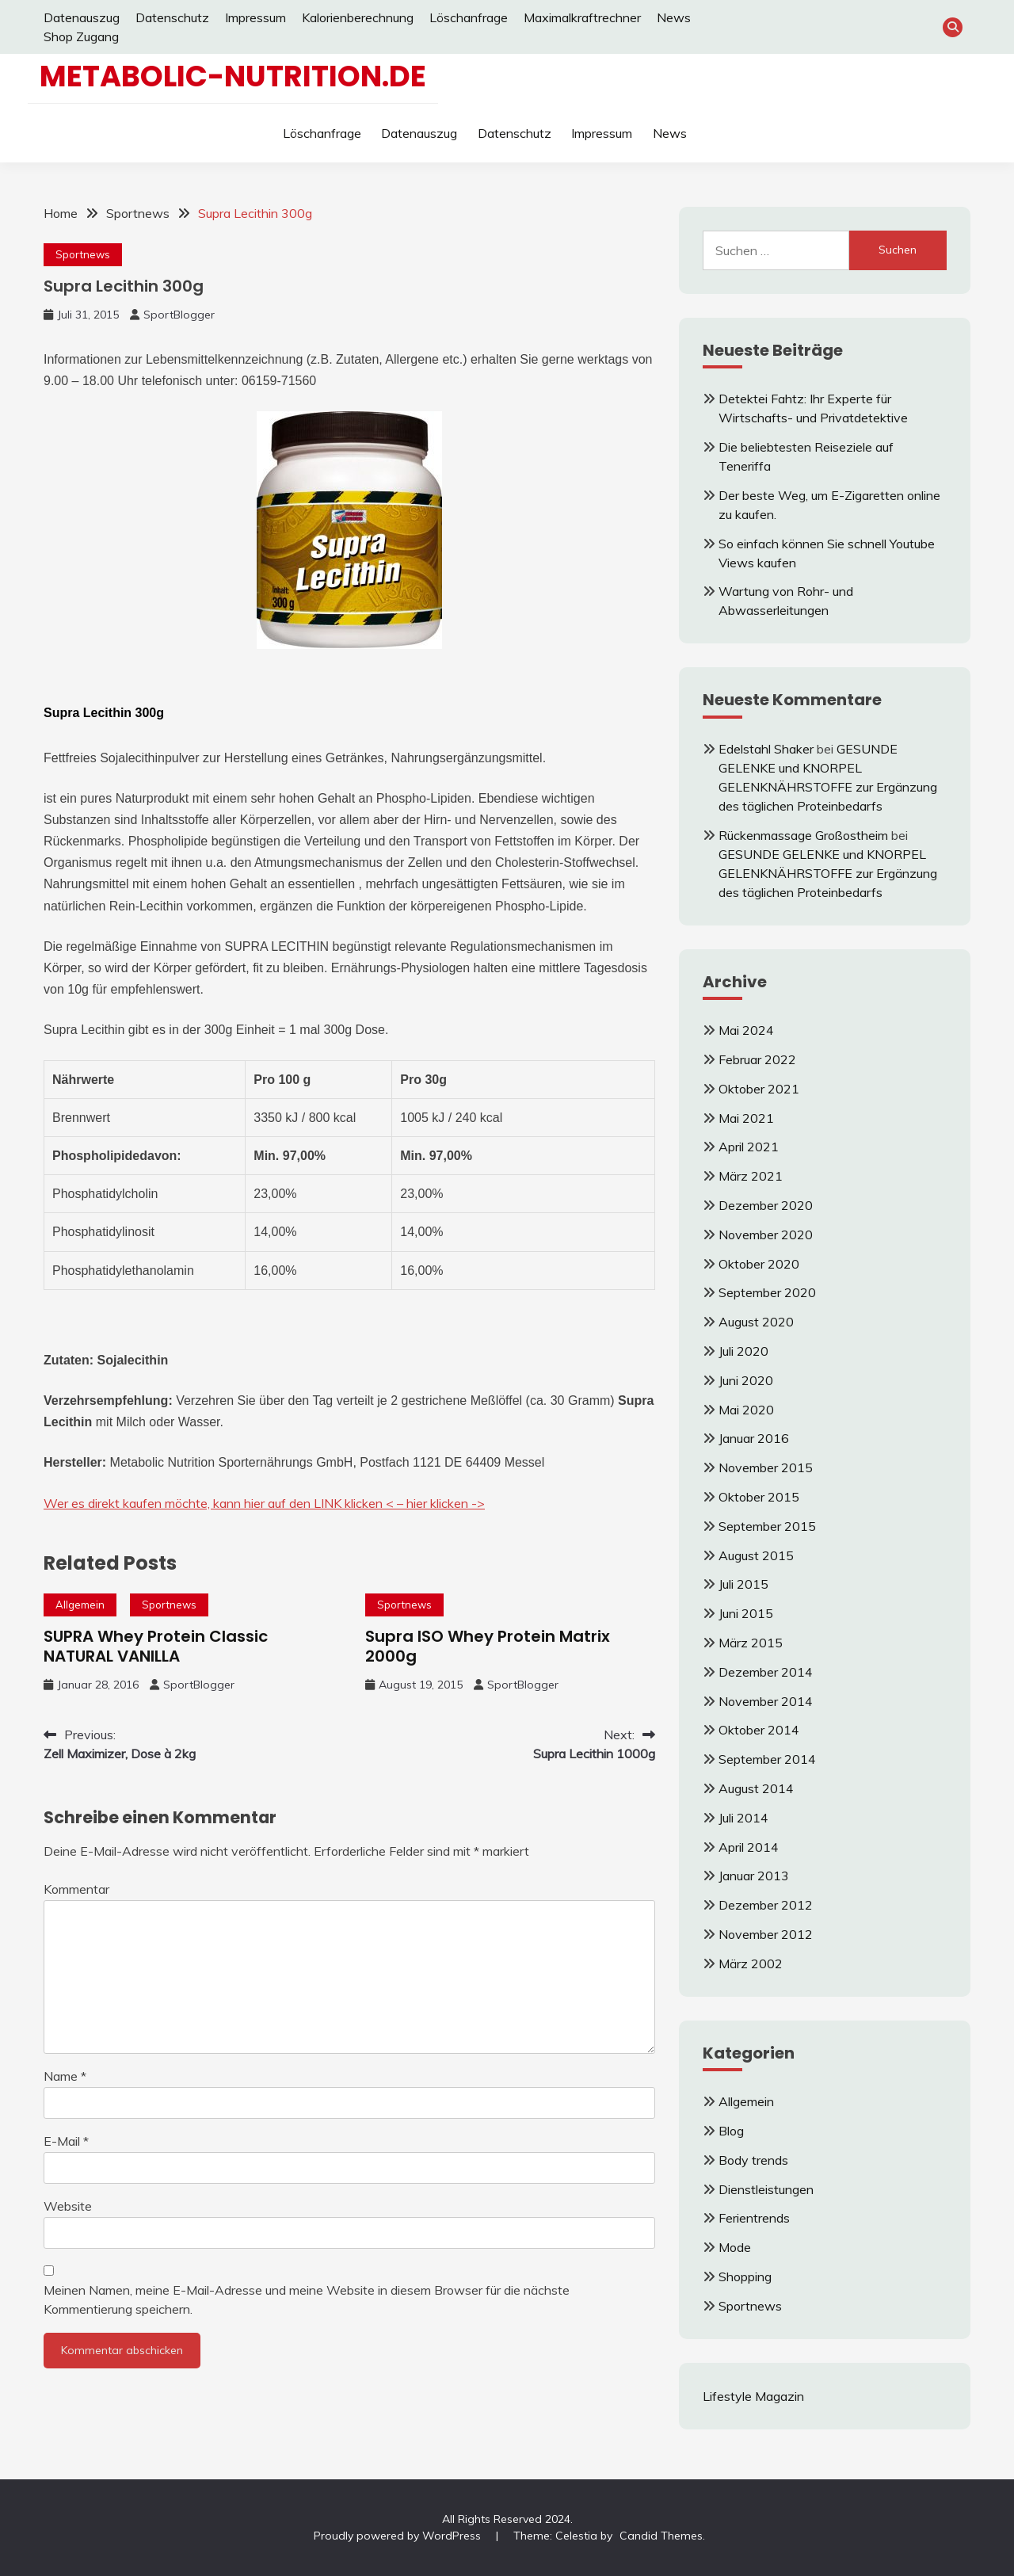 Image resolution: width=1014 pixels, height=2576 pixels. I want to click on Juli 2015, so click(743, 1584).